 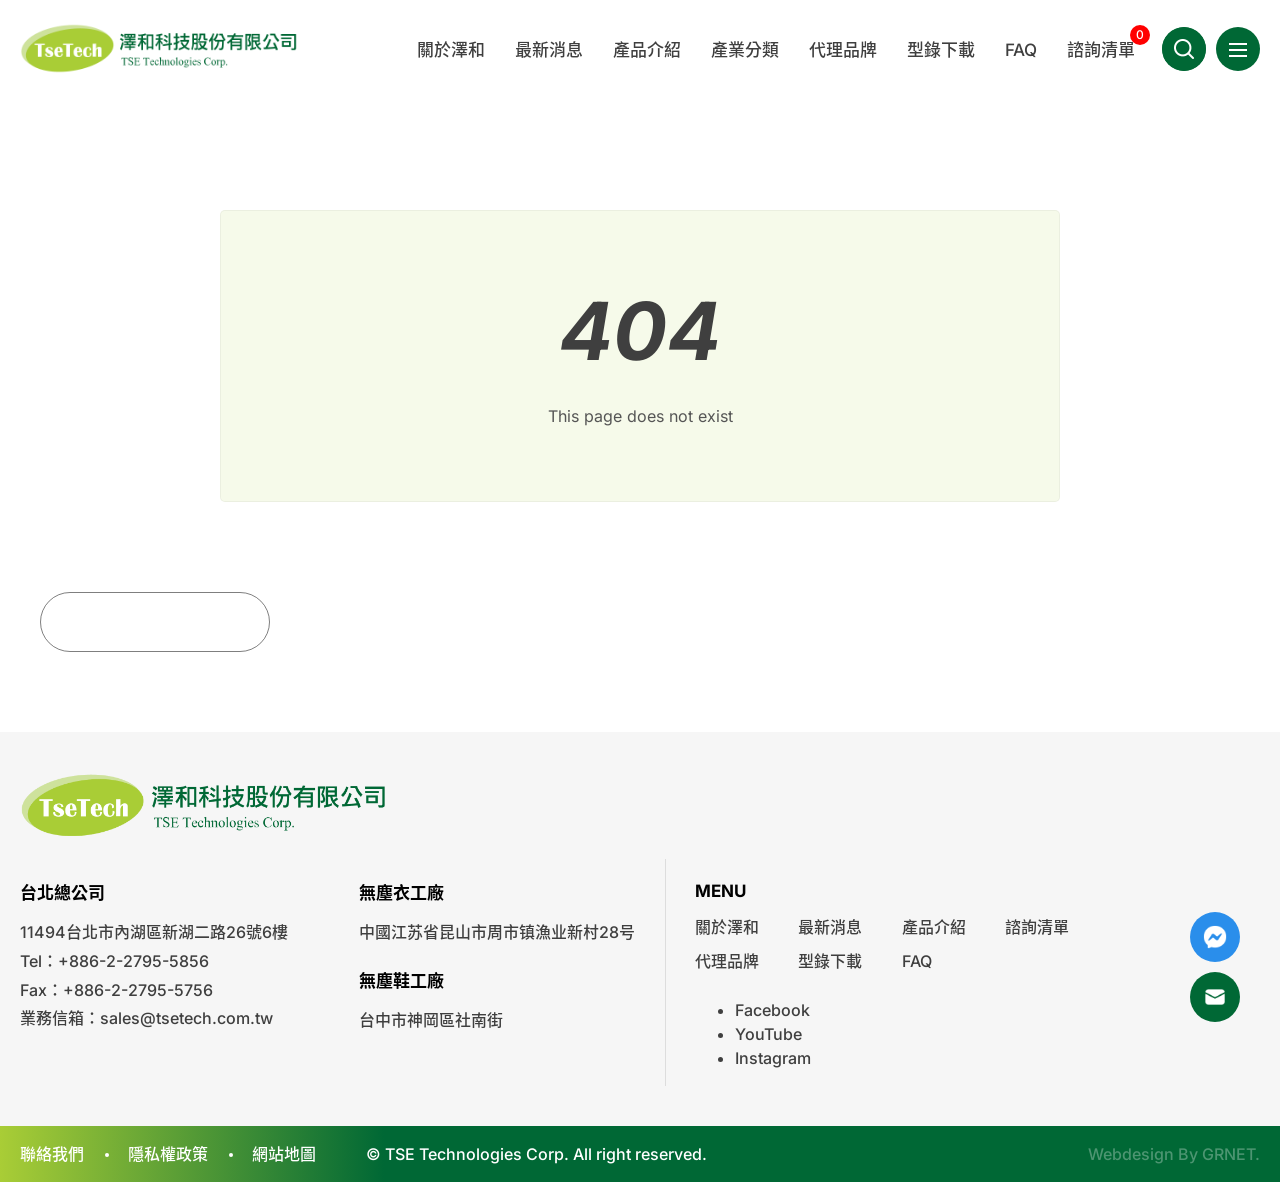 What do you see at coordinates (934, 927) in the screenshot?
I see `產品介紹` at bounding box center [934, 927].